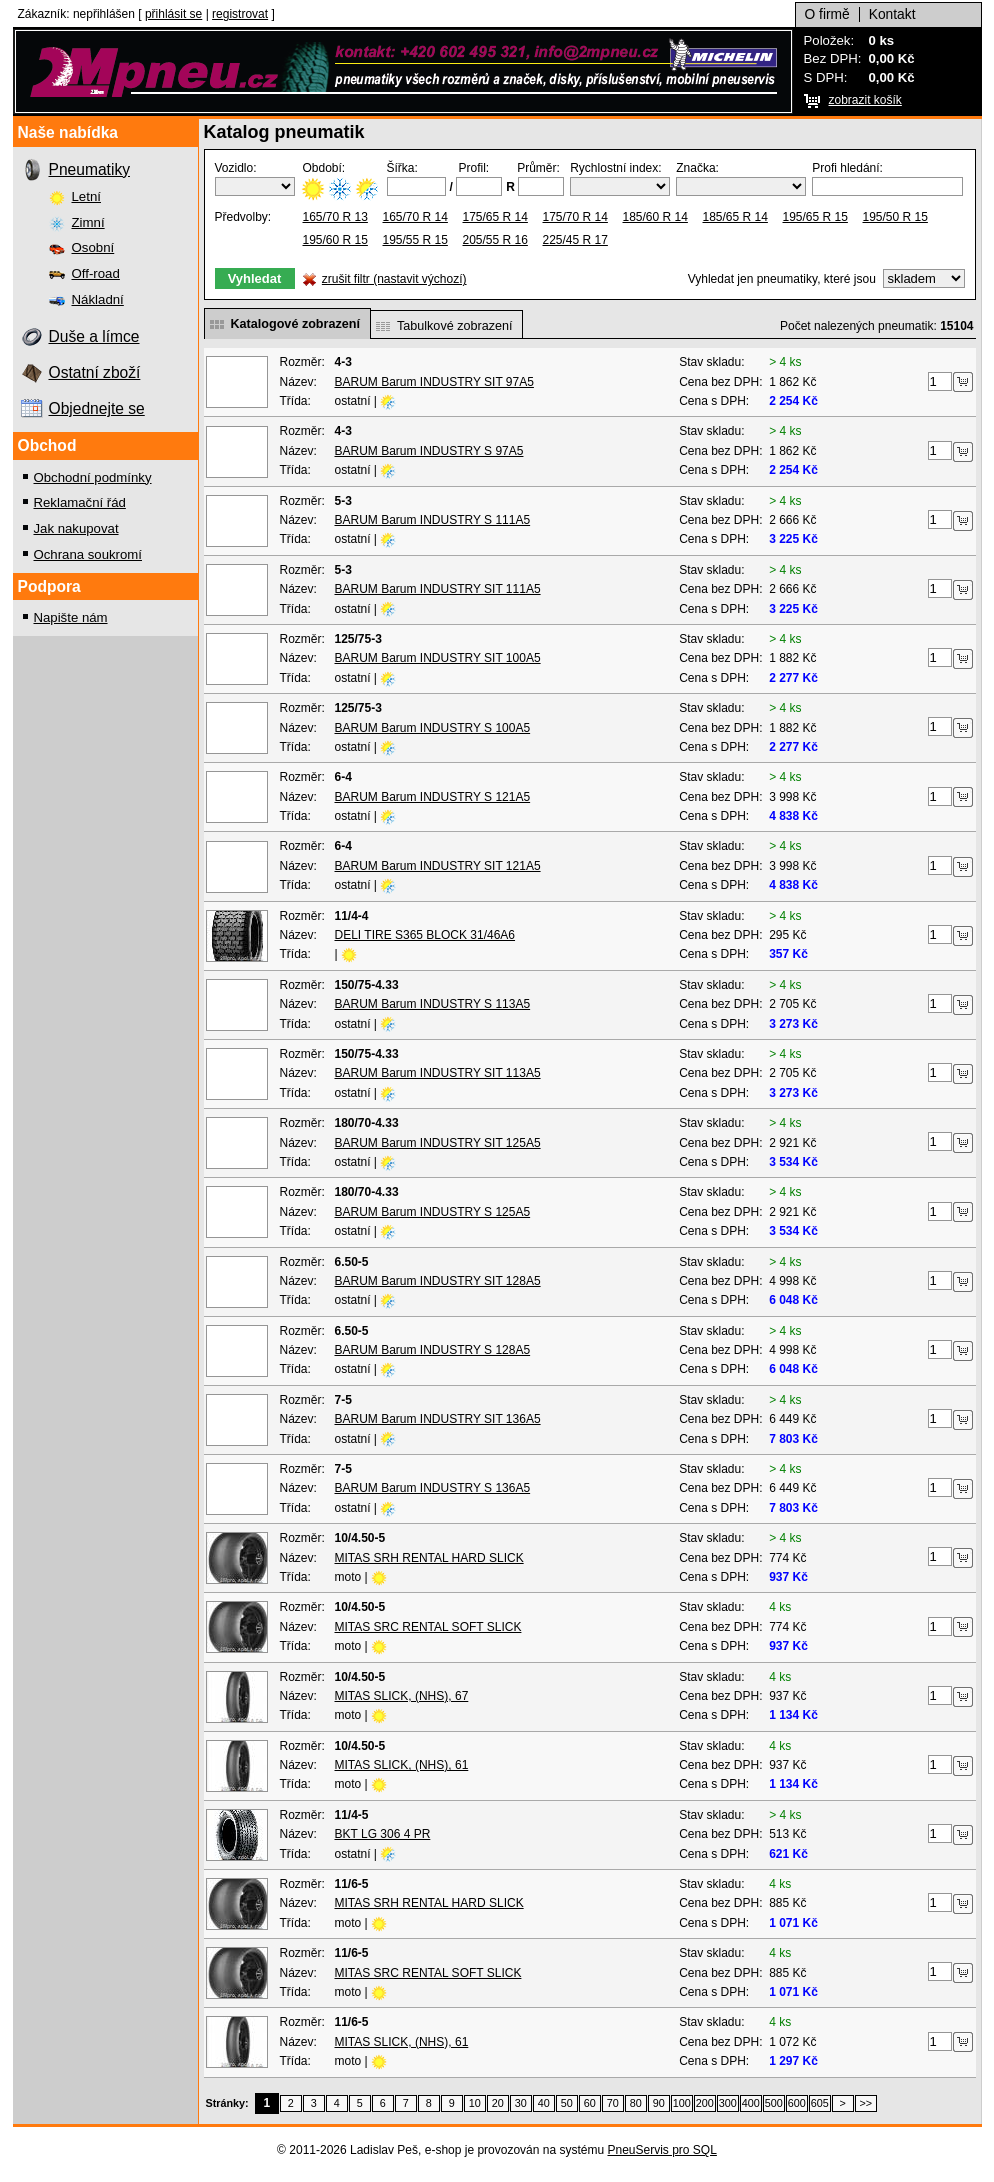 The height and width of the screenshot is (2182, 994). What do you see at coordinates (80, 502) in the screenshot?
I see `Reklamační řád` at bounding box center [80, 502].